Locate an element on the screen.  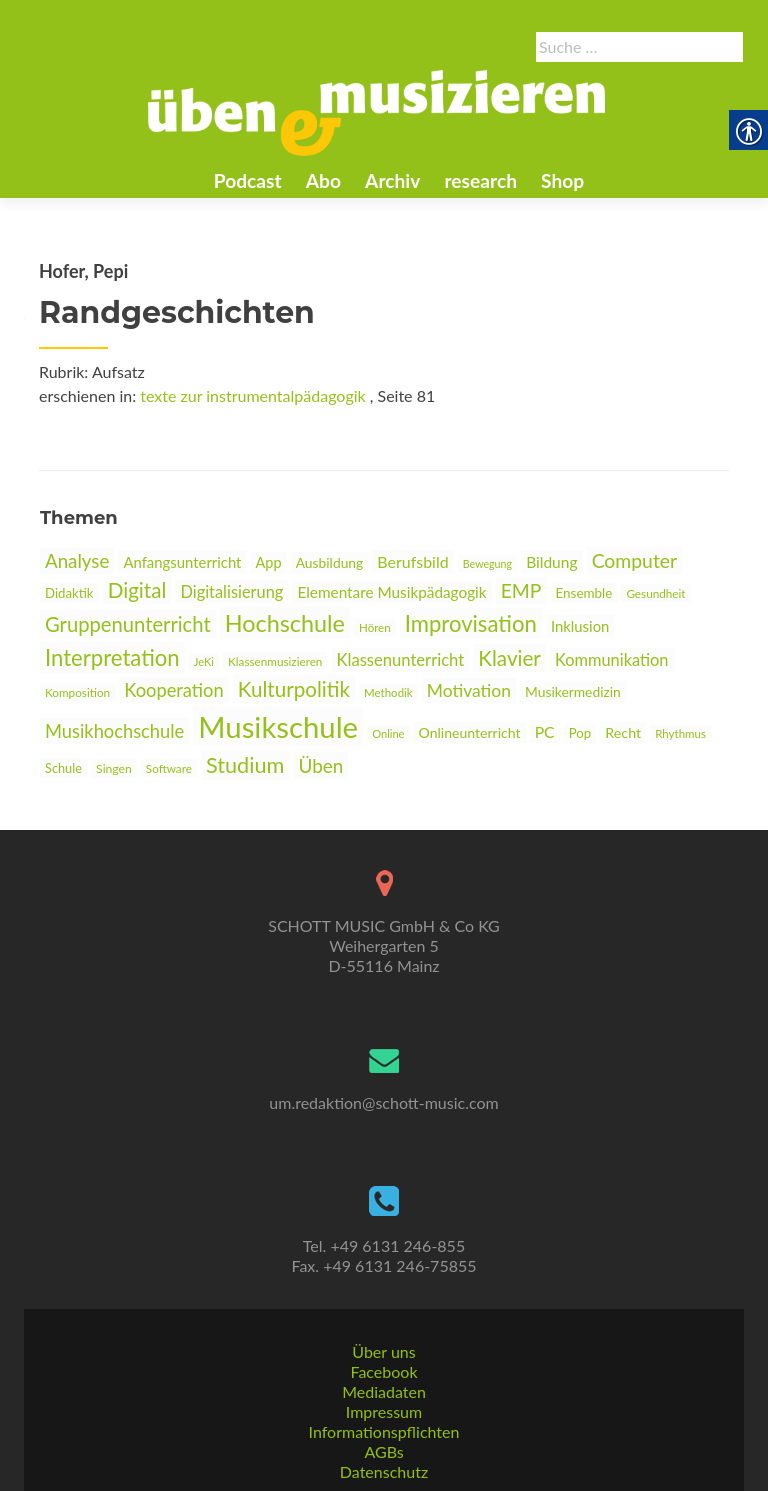
Elementare Musikpädagogik [link] is located at coordinates (391, 592).